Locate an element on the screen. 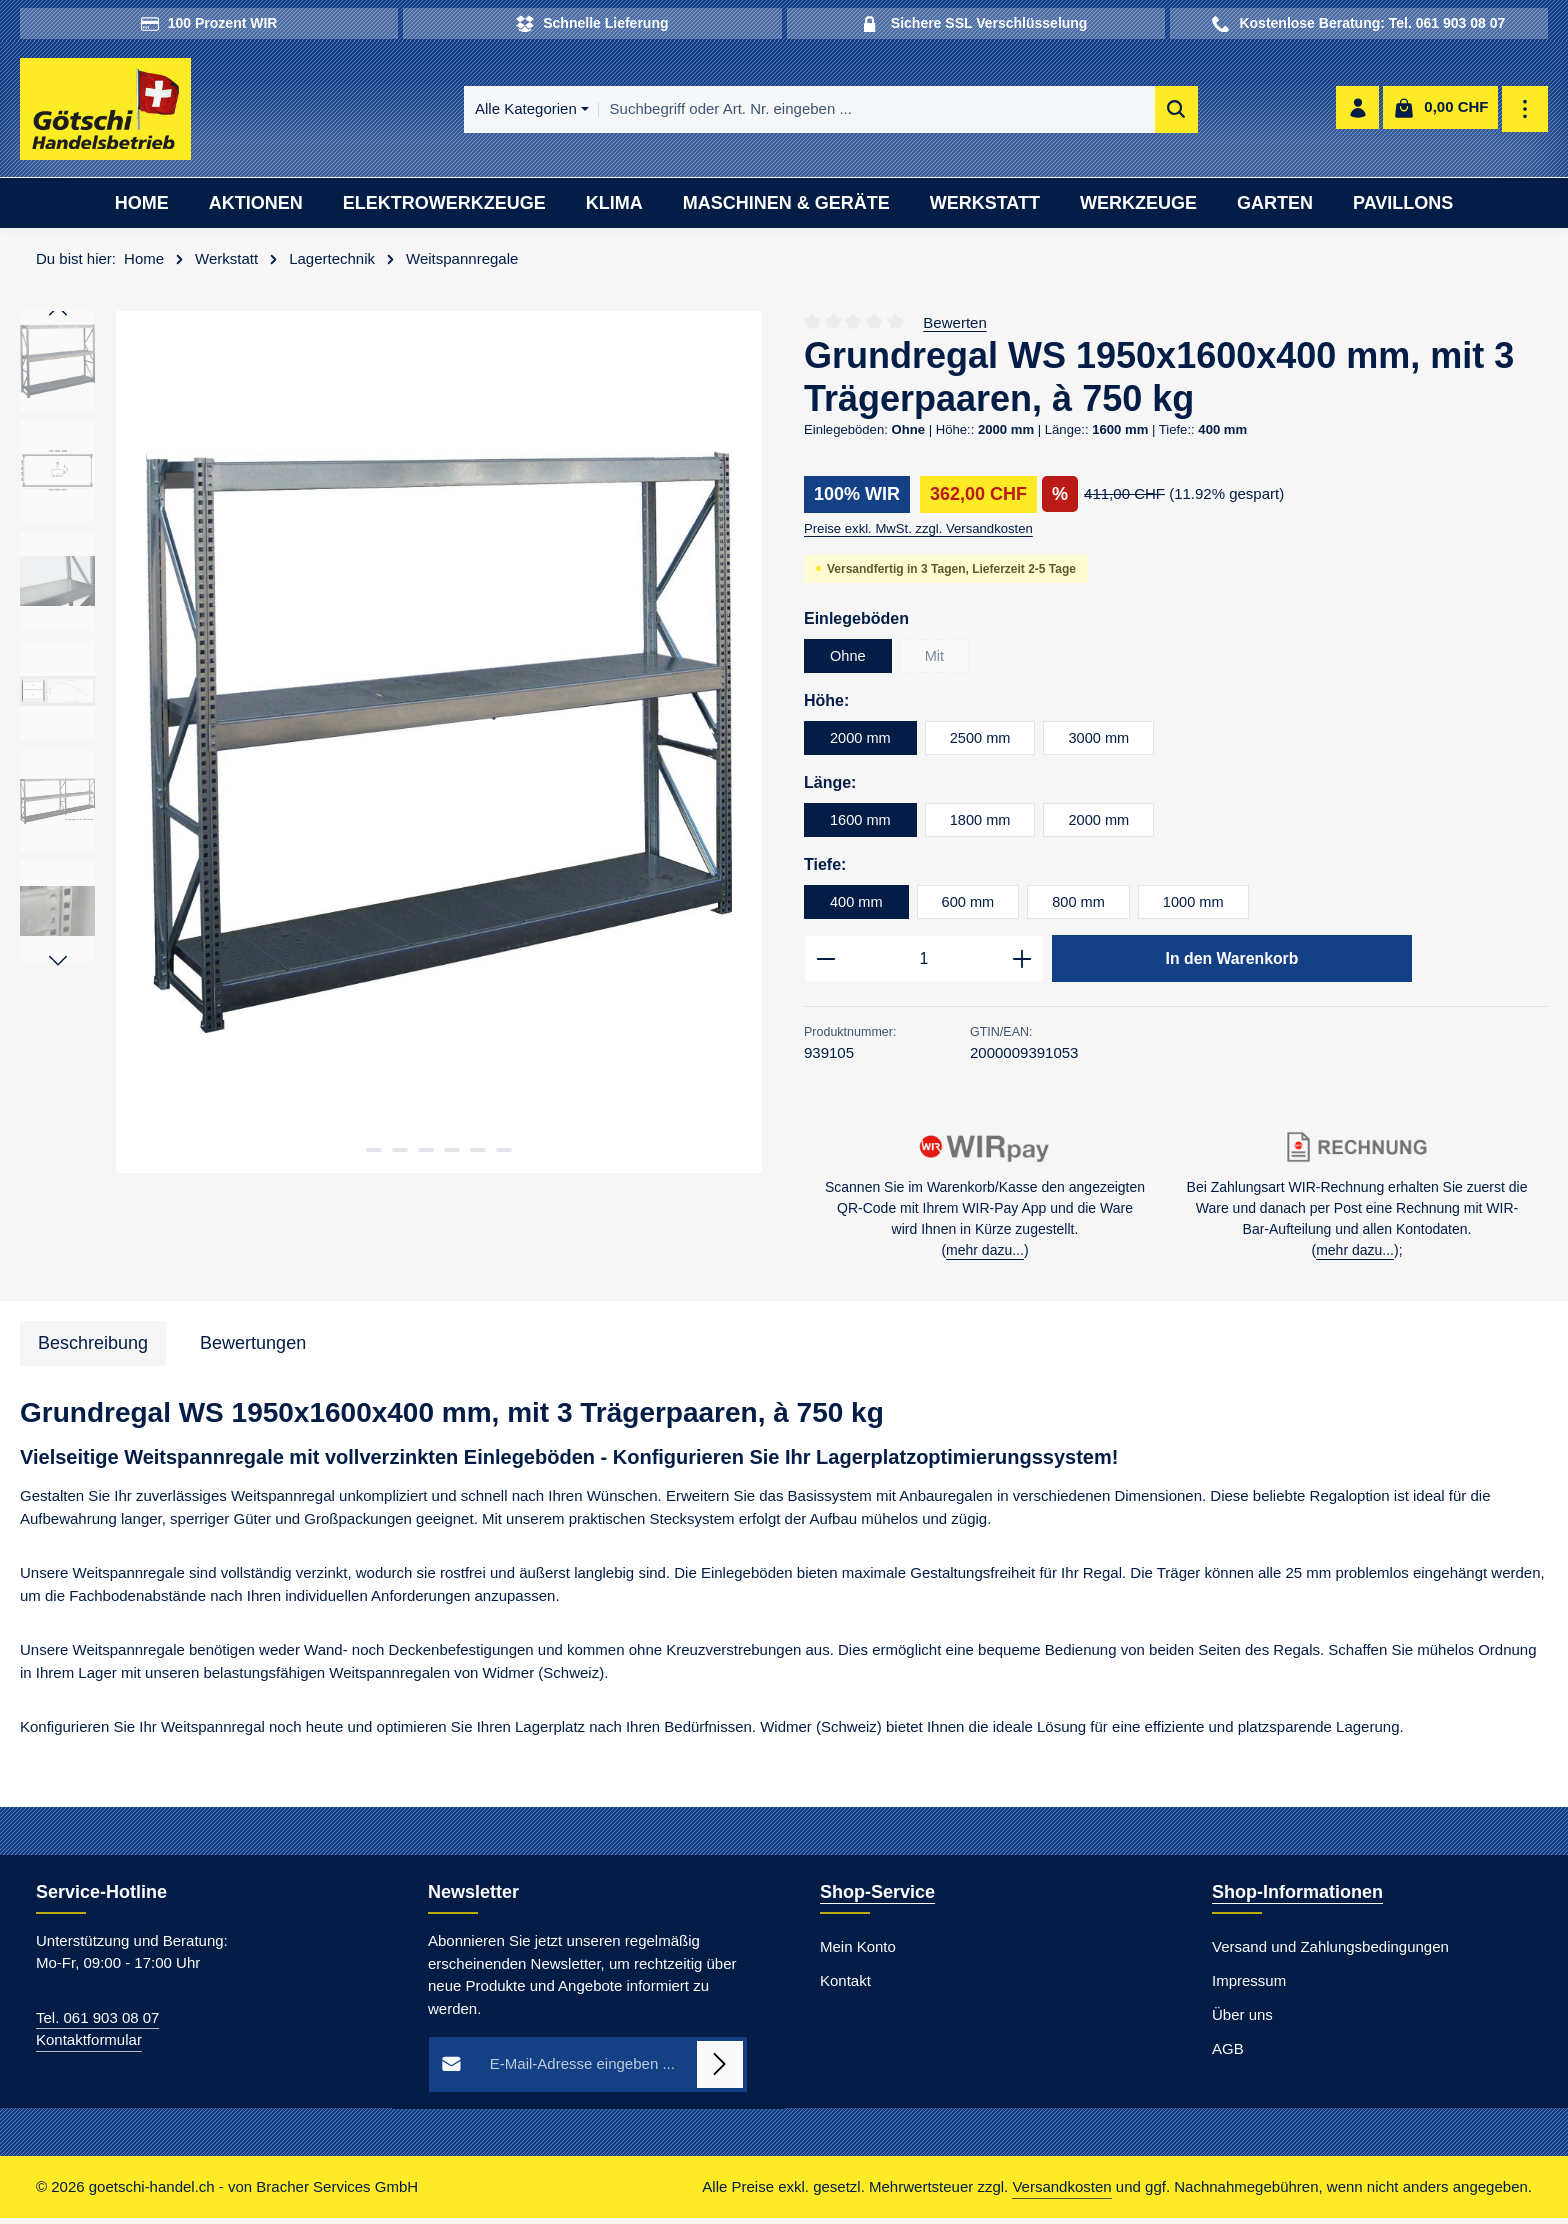  Versand und Zahlungsbedingungen is located at coordinates (1330, 1951).